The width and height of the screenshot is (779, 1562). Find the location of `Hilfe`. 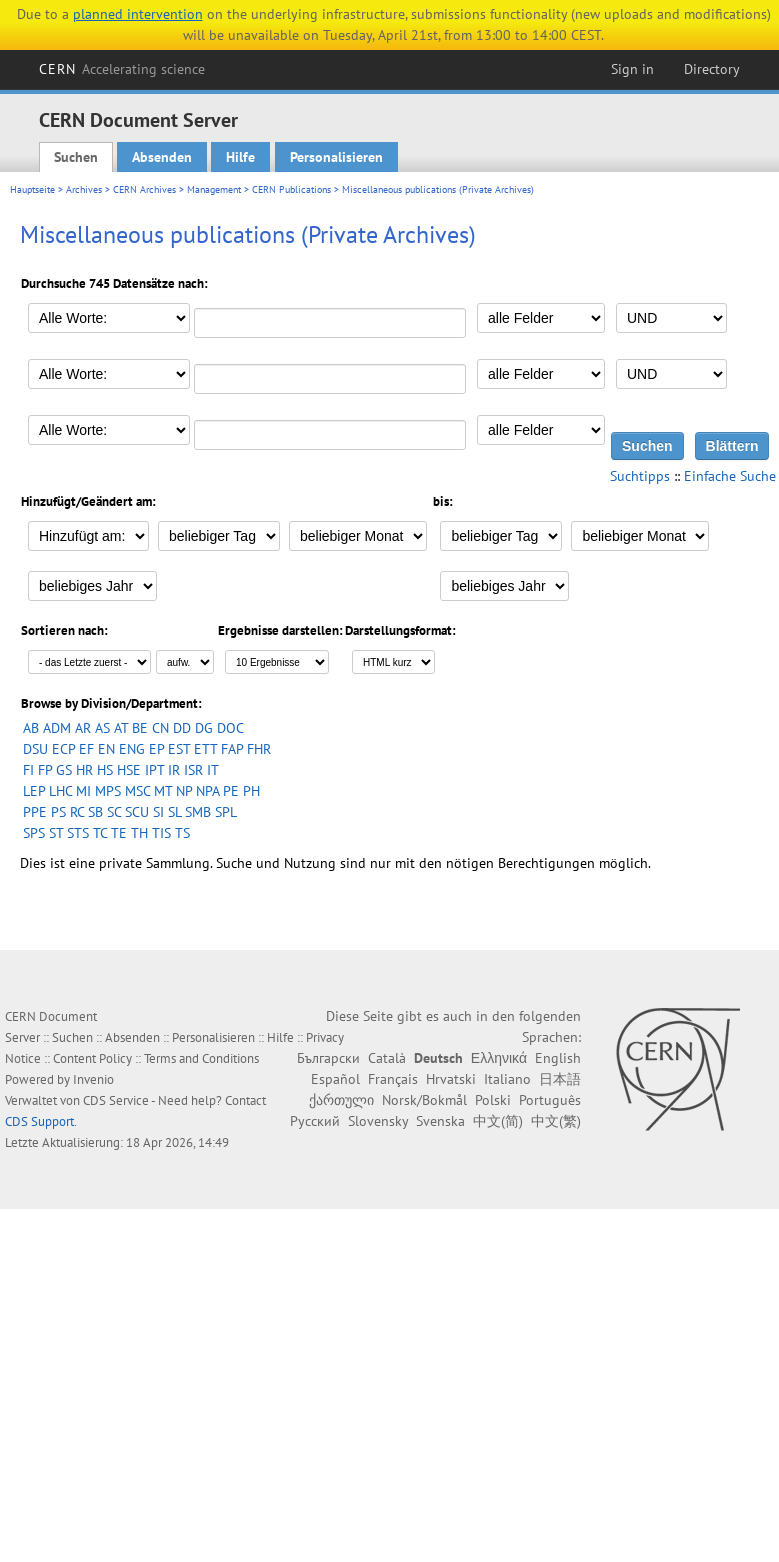

Hilfe is located at coordinates (240, 157).